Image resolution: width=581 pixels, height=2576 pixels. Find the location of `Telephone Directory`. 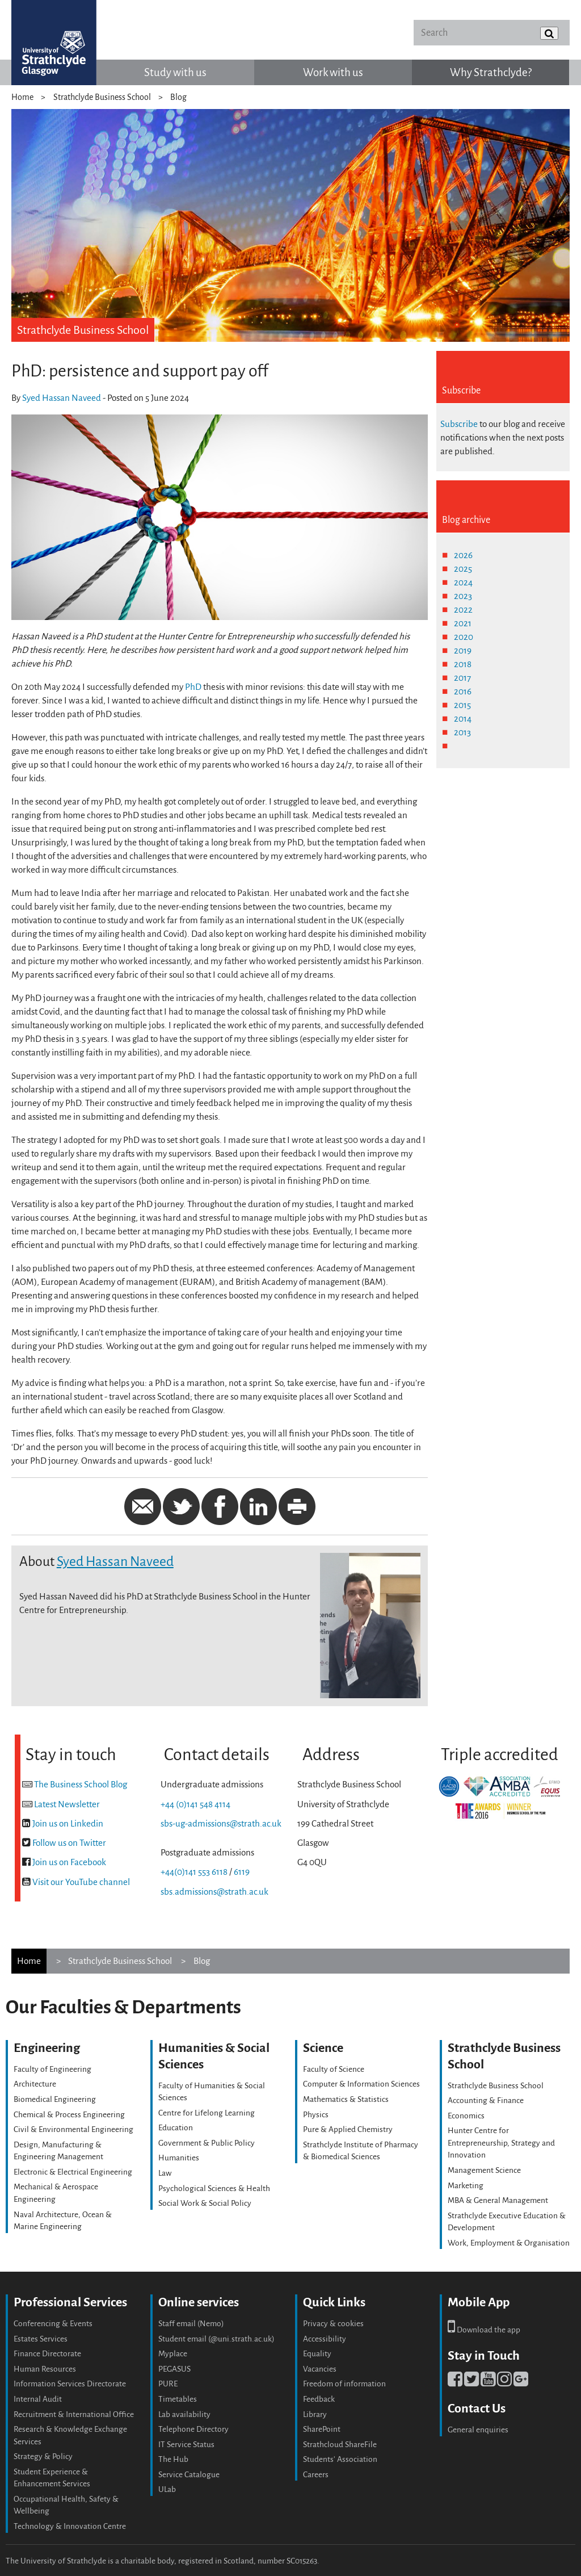

Telephone Directory is located at coordinates (193, 2429).